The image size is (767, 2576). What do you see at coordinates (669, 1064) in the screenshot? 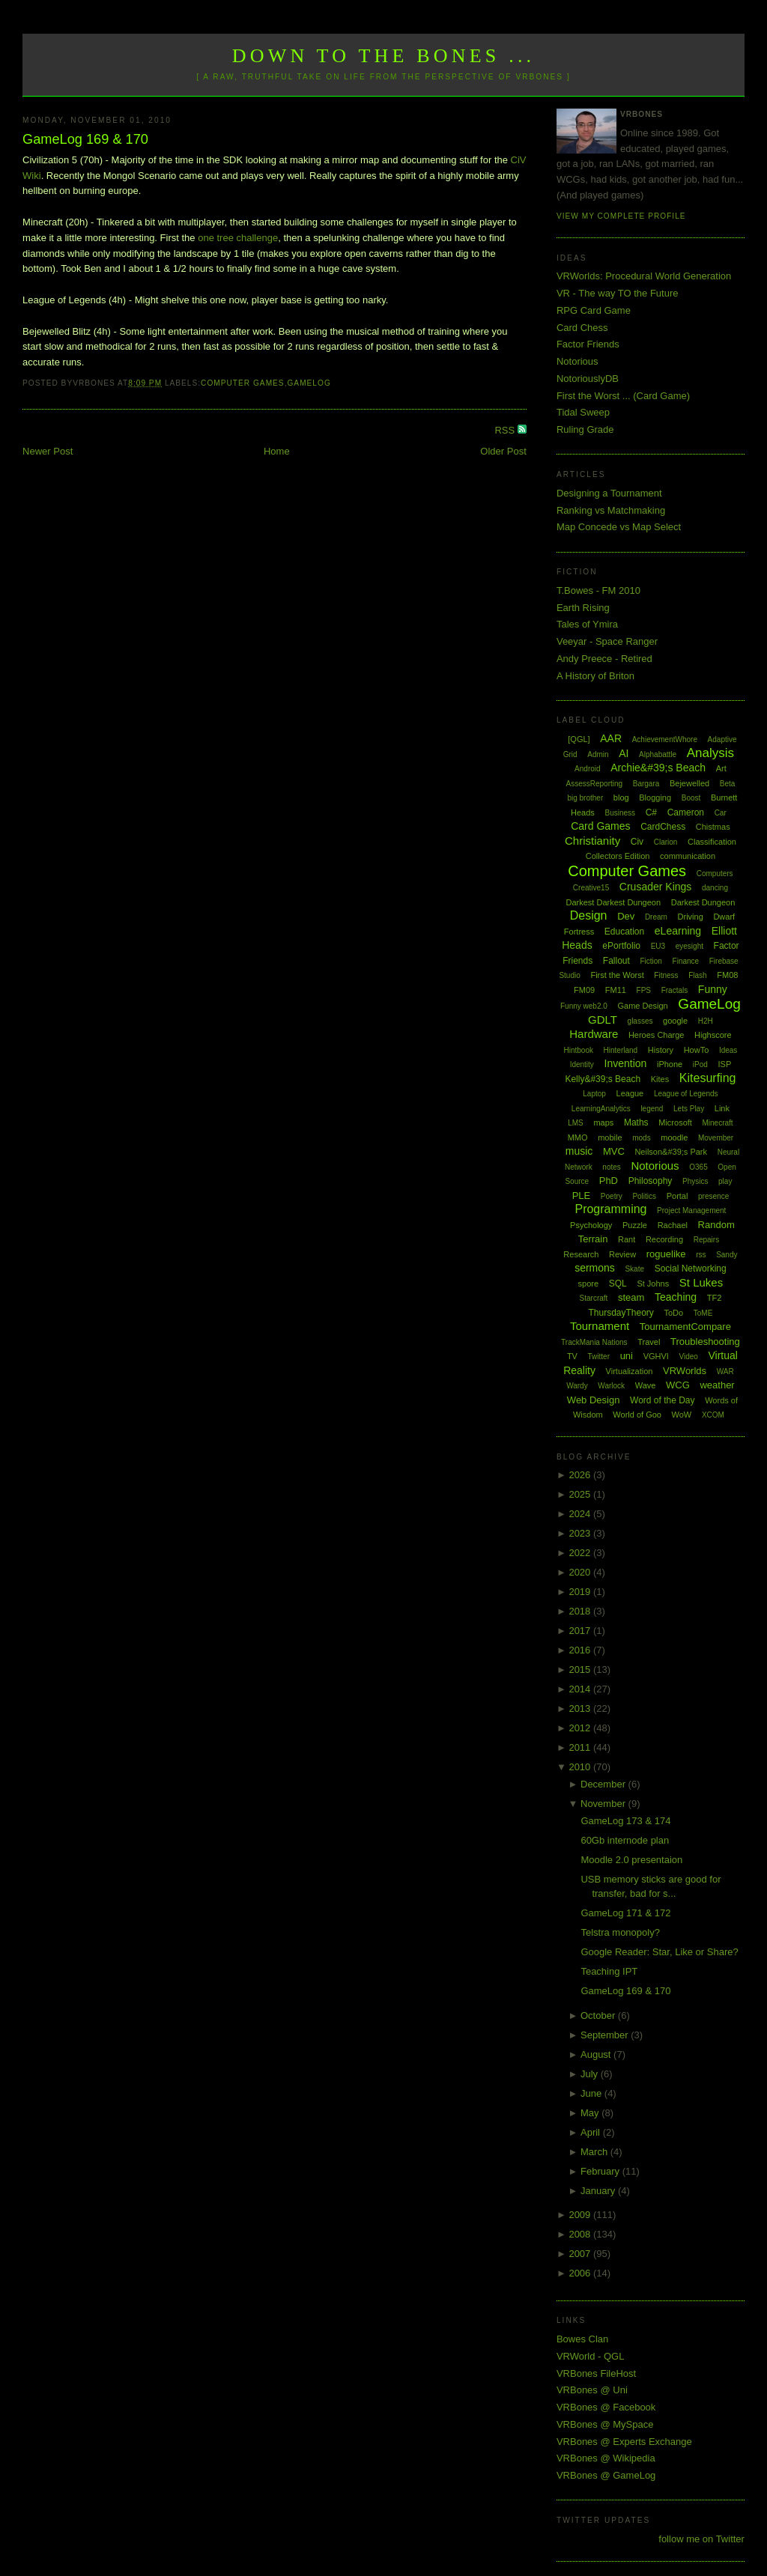
I see `iPhone` at bounding box center [669, 1064].